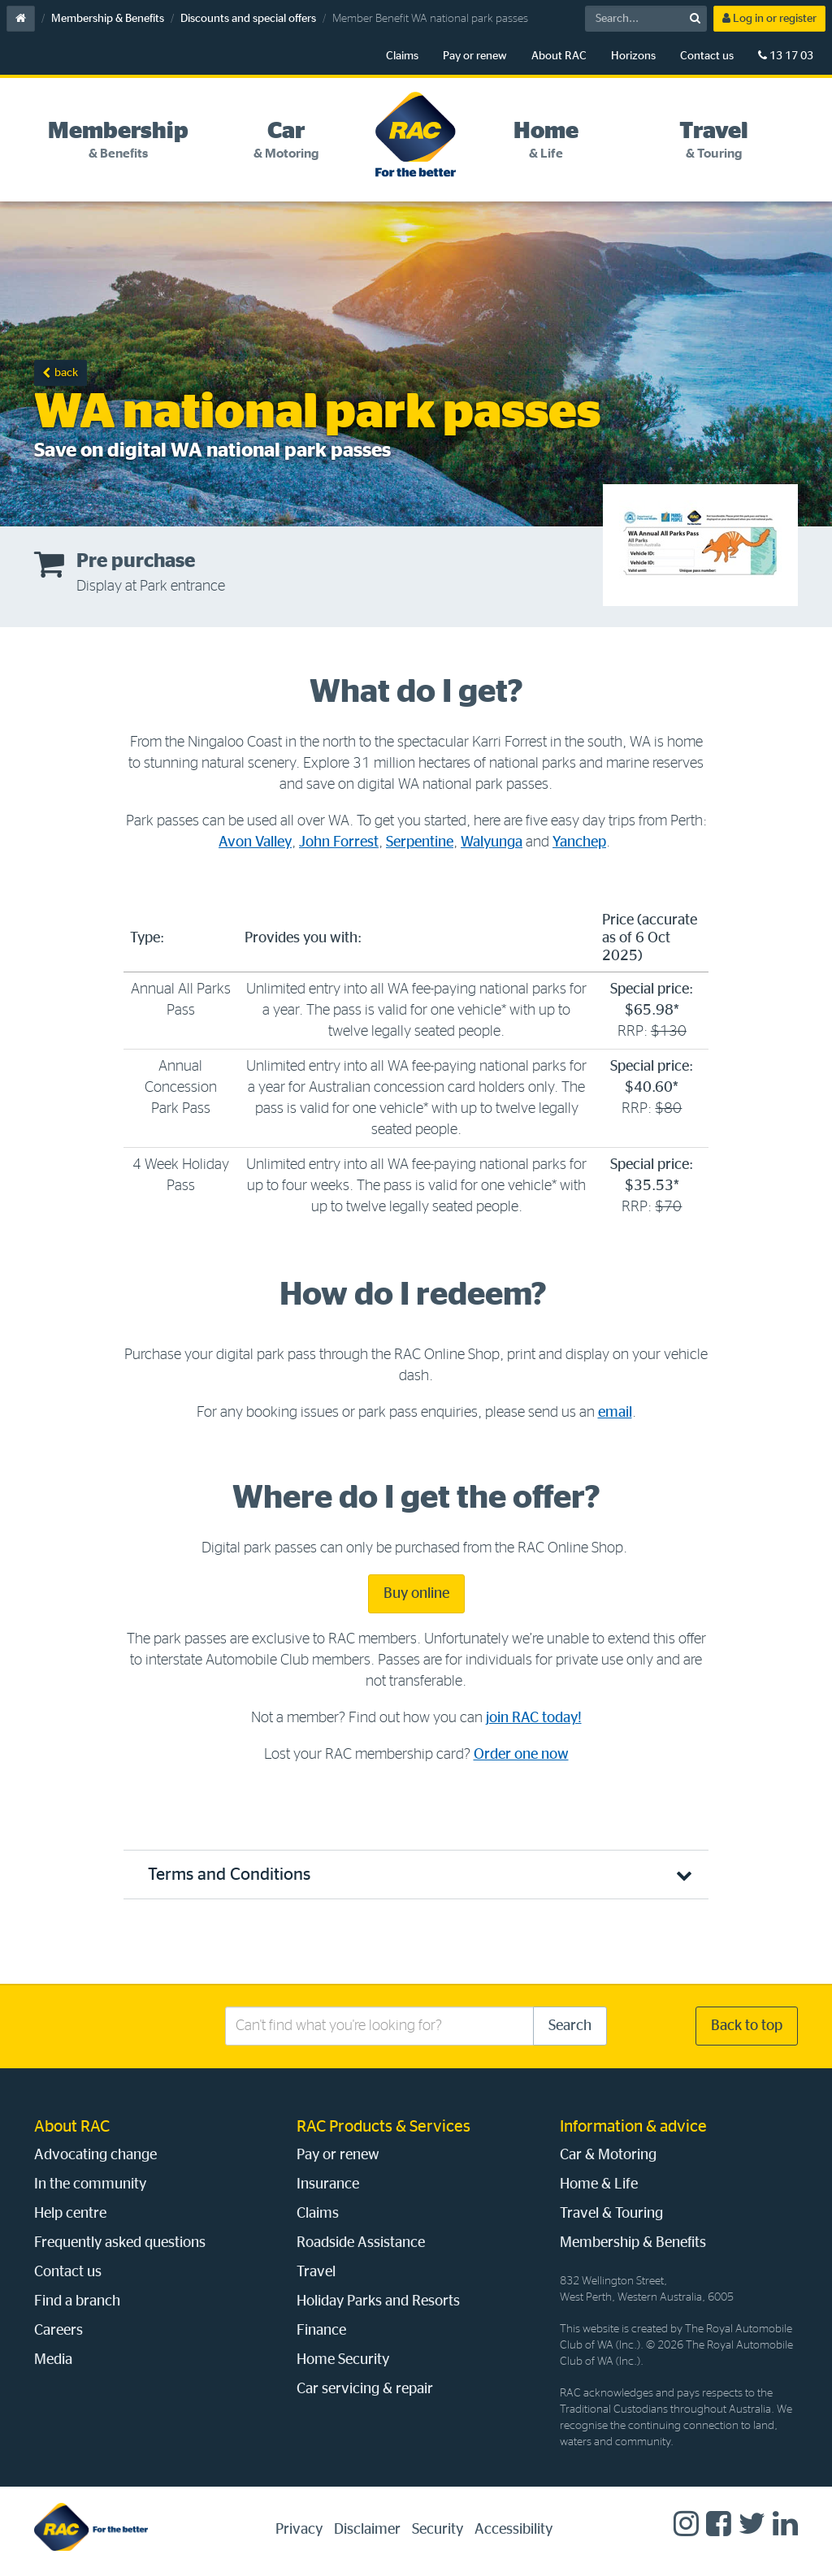 The image size is (832, 2576). Describe the element at coordinates (513, 2529) in the screenshot. I see `Accessibility` at that location.